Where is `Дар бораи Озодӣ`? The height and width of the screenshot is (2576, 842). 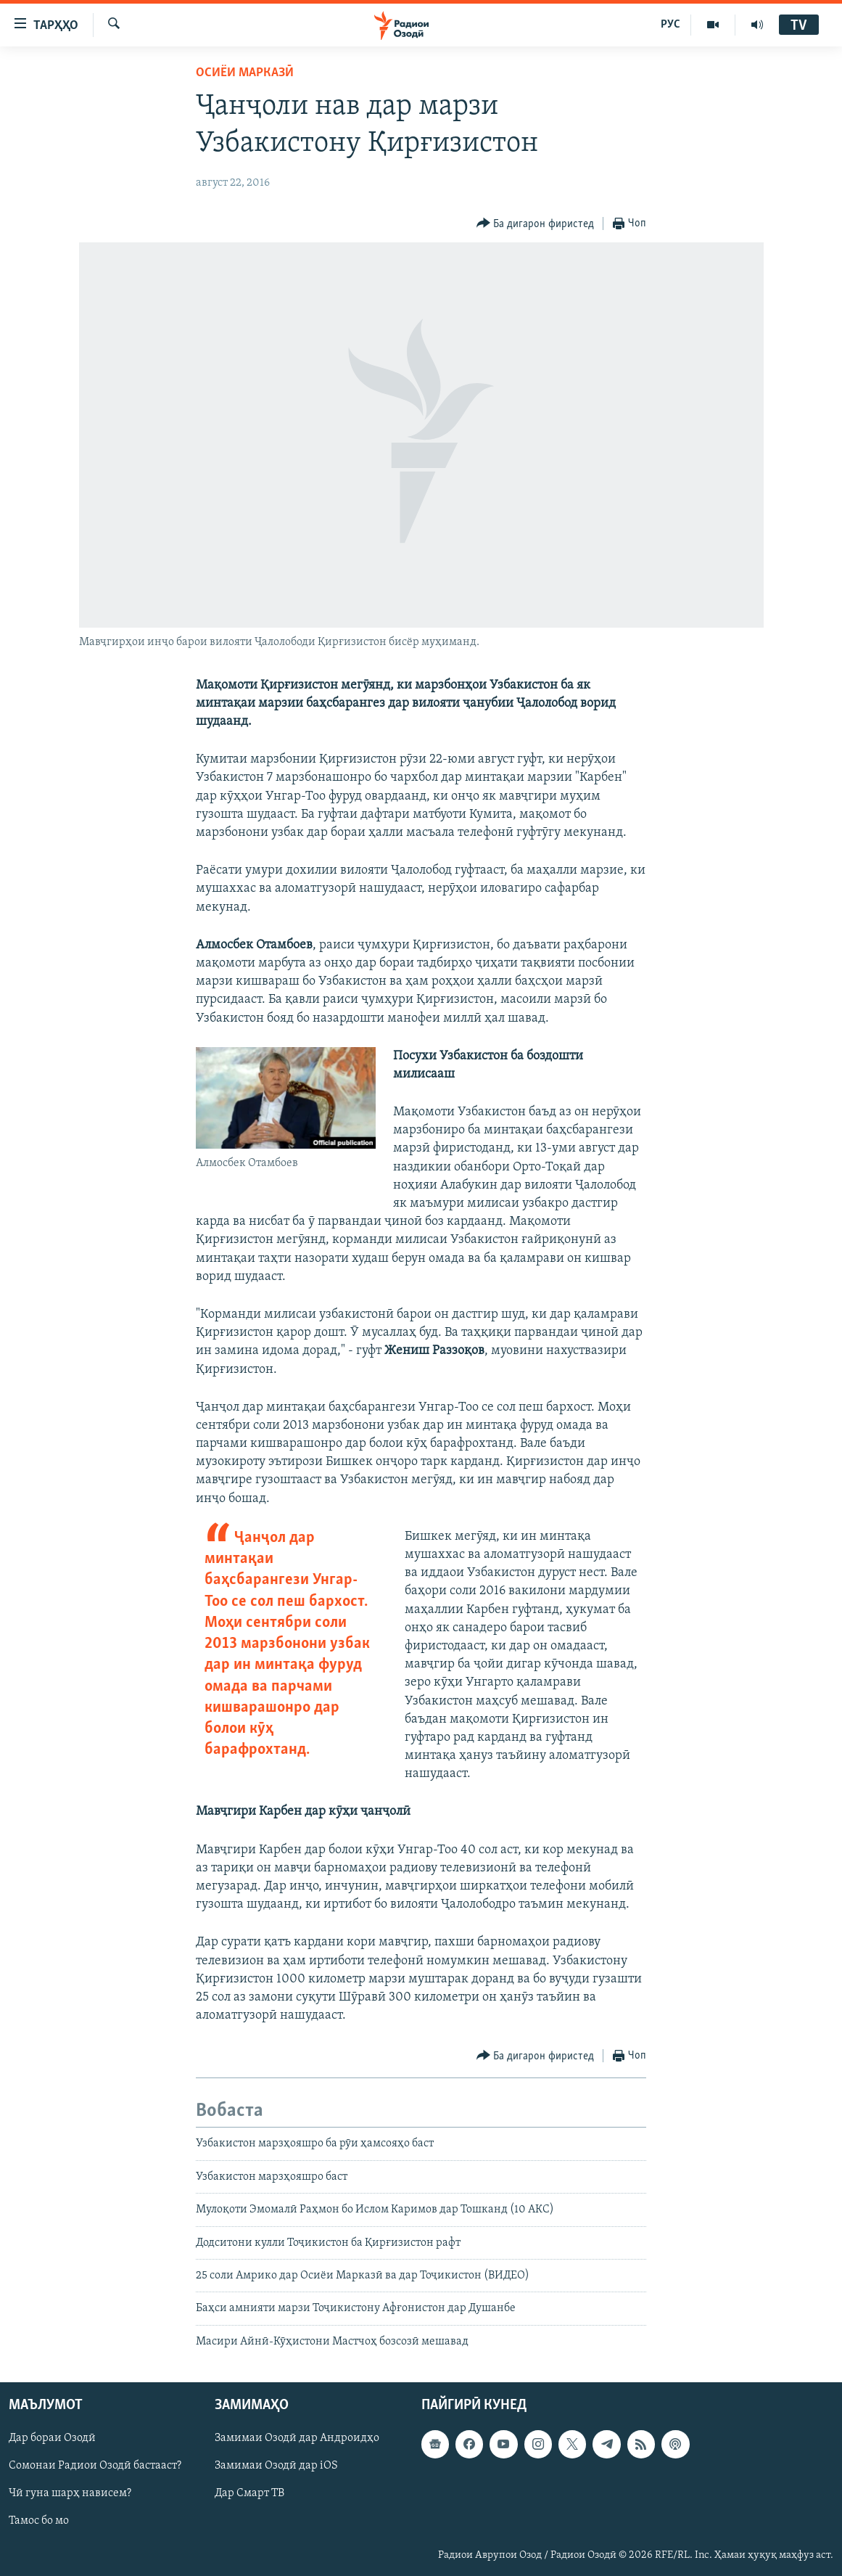 Дар бораи Озодӣ is located at coordinates (52, 2438).